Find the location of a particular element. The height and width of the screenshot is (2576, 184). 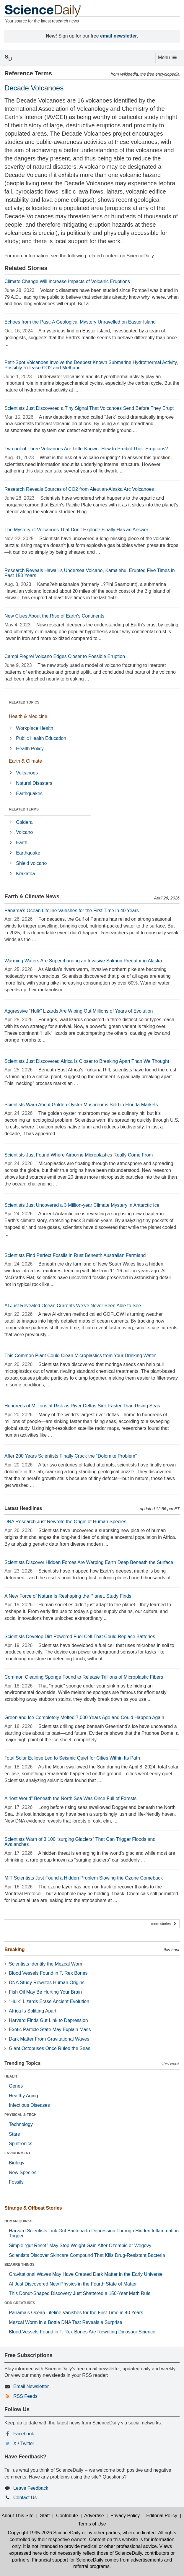

Total Solar Eclipse Led to Seismic Quiet for Cities Within Its Path is located at coordinates (72, 1757).